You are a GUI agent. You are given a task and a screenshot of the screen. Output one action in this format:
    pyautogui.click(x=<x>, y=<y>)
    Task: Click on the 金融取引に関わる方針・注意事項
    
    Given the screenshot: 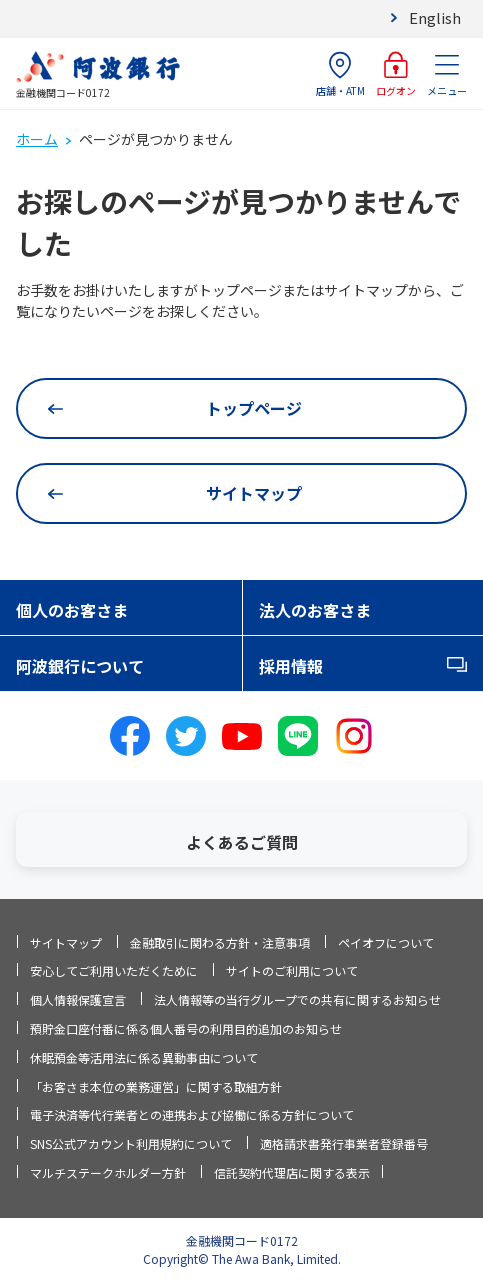 What is the action you would take?
    pyautogui.click(x=220, y=942)
    